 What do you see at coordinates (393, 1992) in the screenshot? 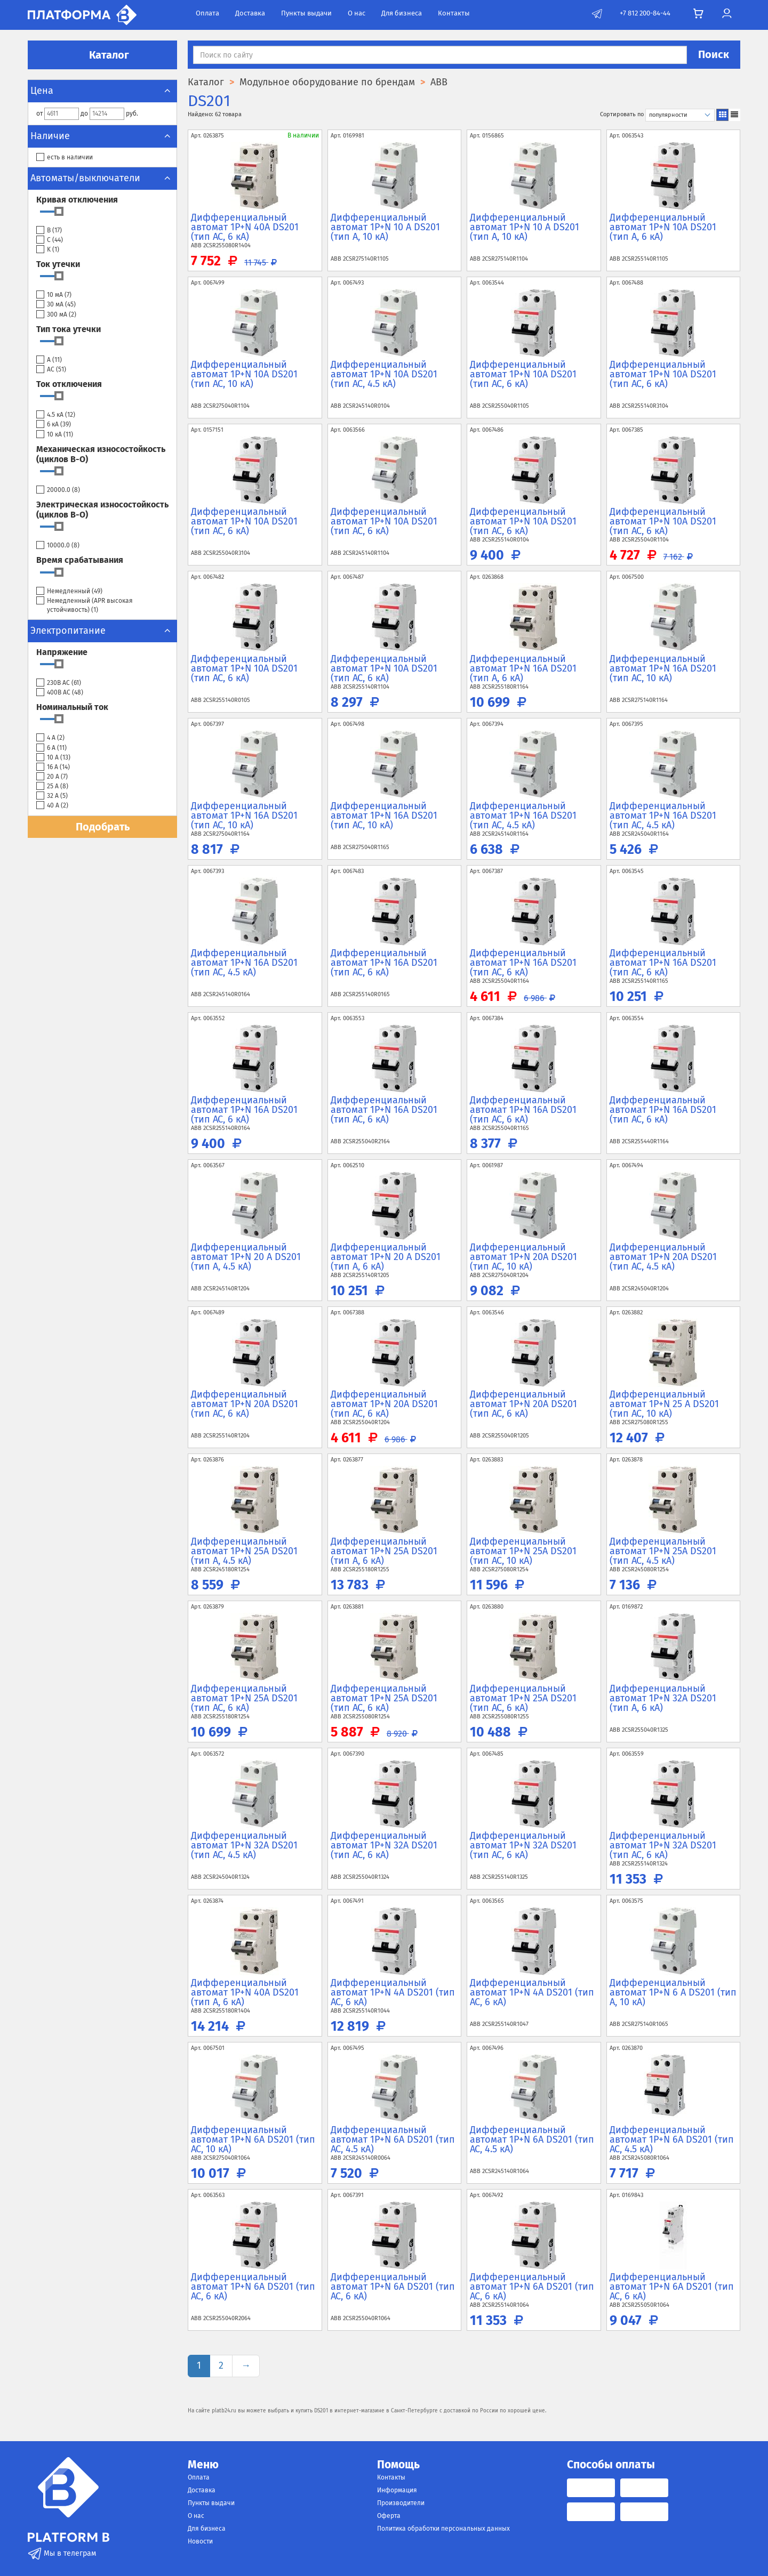
I see `Дифференциальный автомат 1P+N 4А DS201 (тип AC, 6 кА)` at bounding box center [393, 1992].